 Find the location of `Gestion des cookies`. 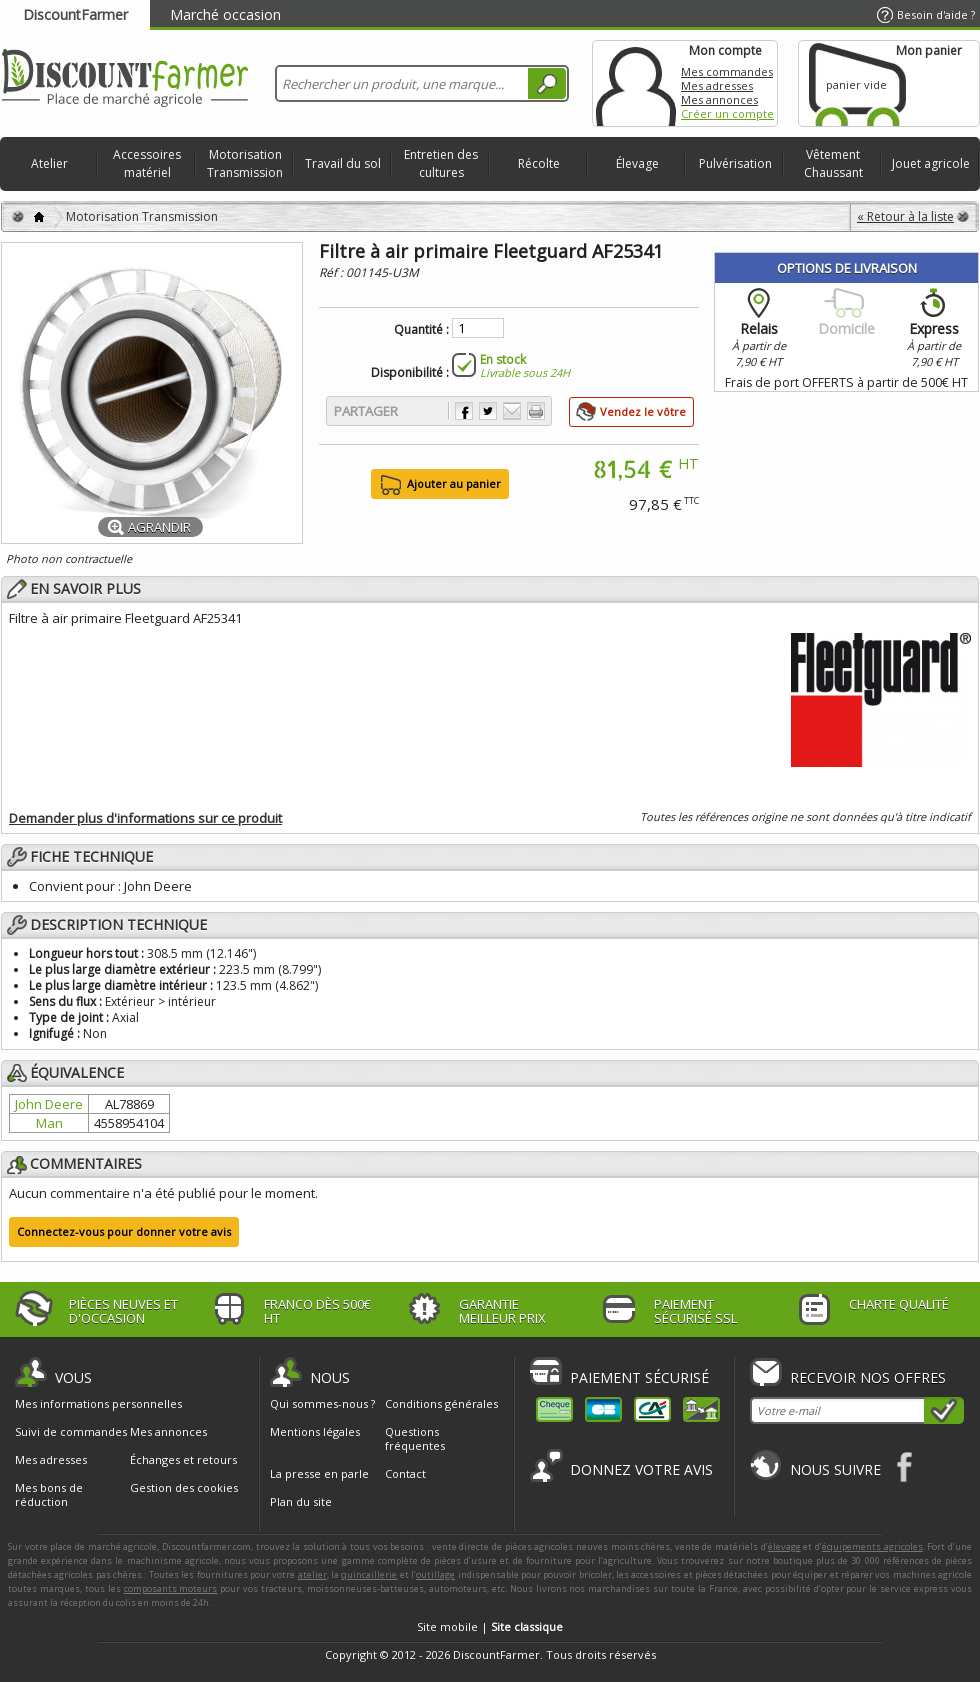

Gestion des cookies is located at coordinates (184, 1488).